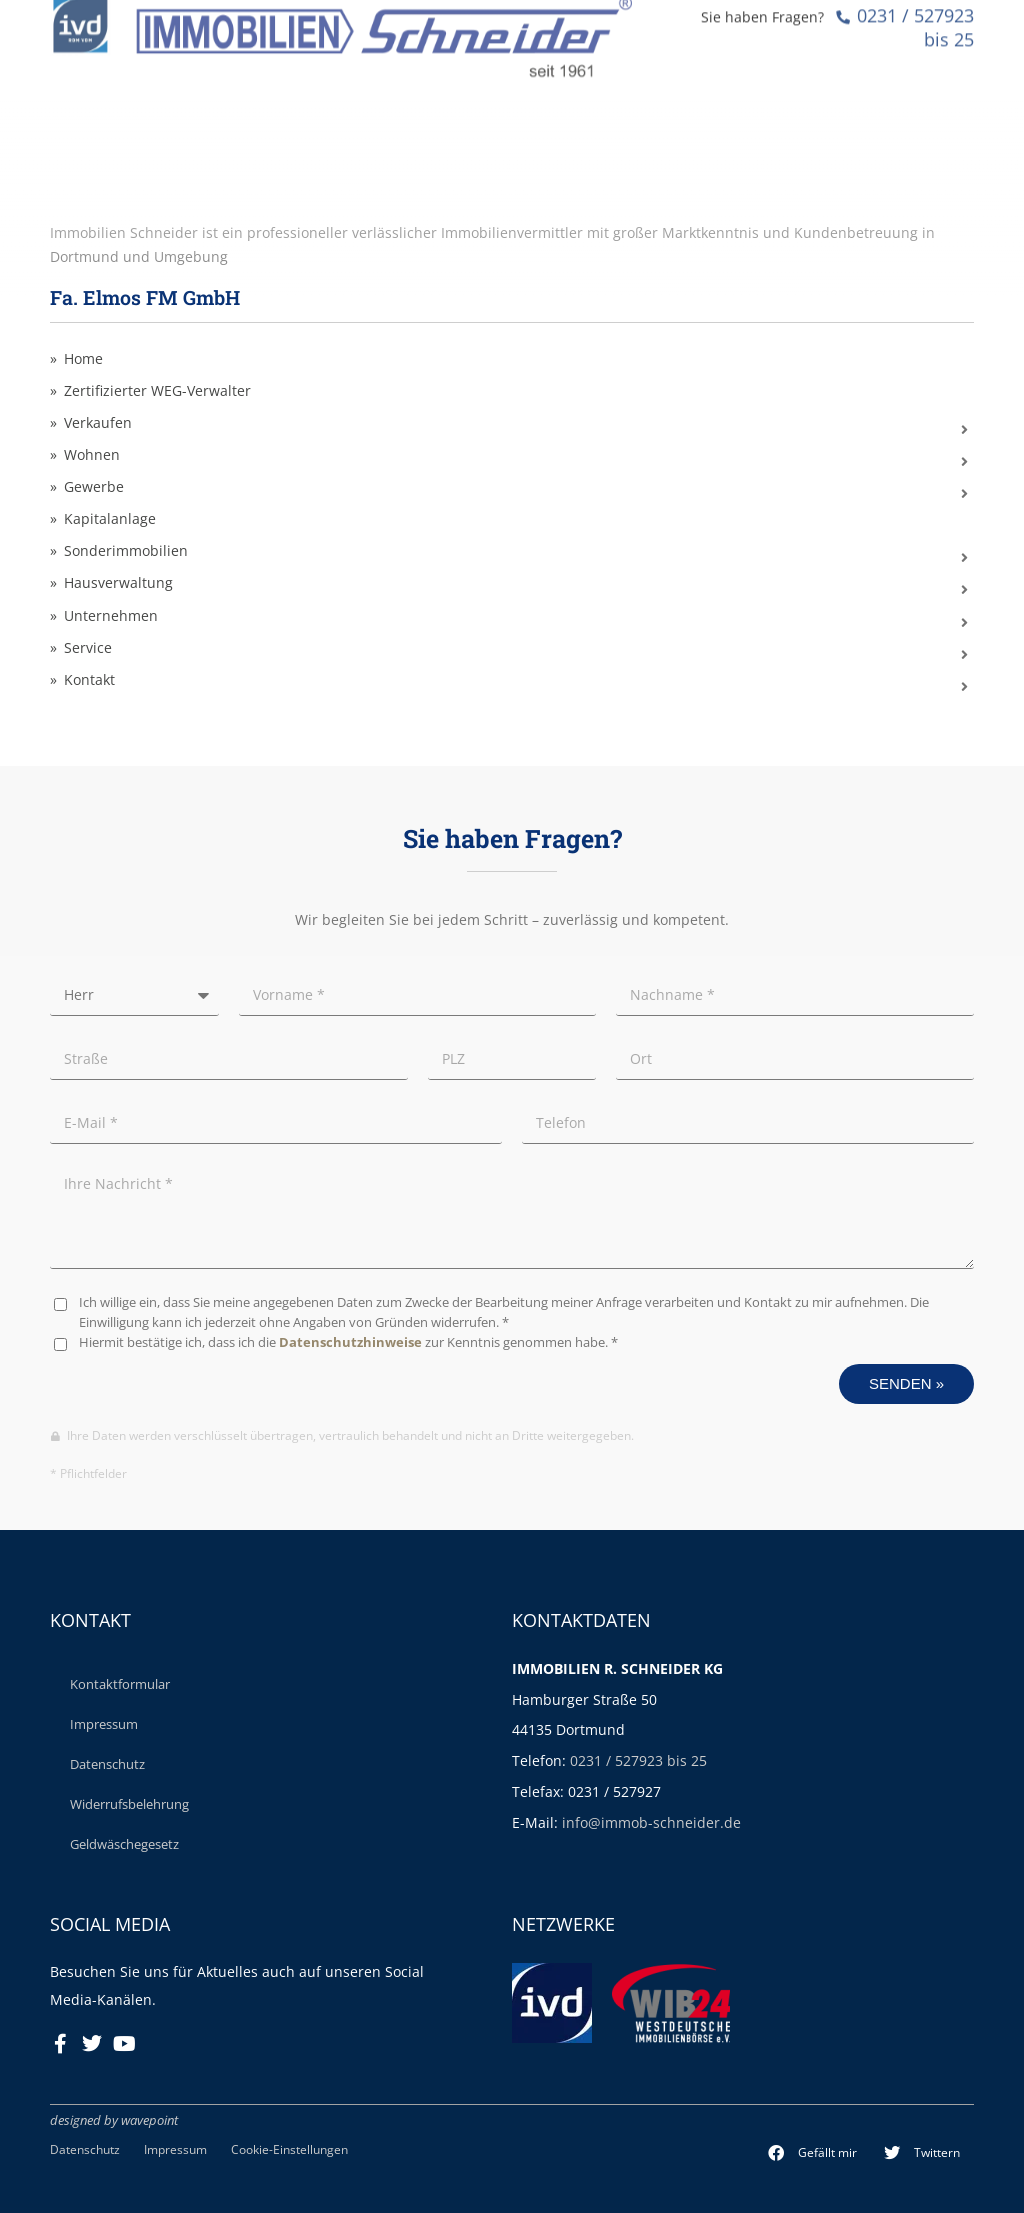  Describe the element at coordinates (120, 1684) in the screenshot. I see `Kontaktformular` at that location.